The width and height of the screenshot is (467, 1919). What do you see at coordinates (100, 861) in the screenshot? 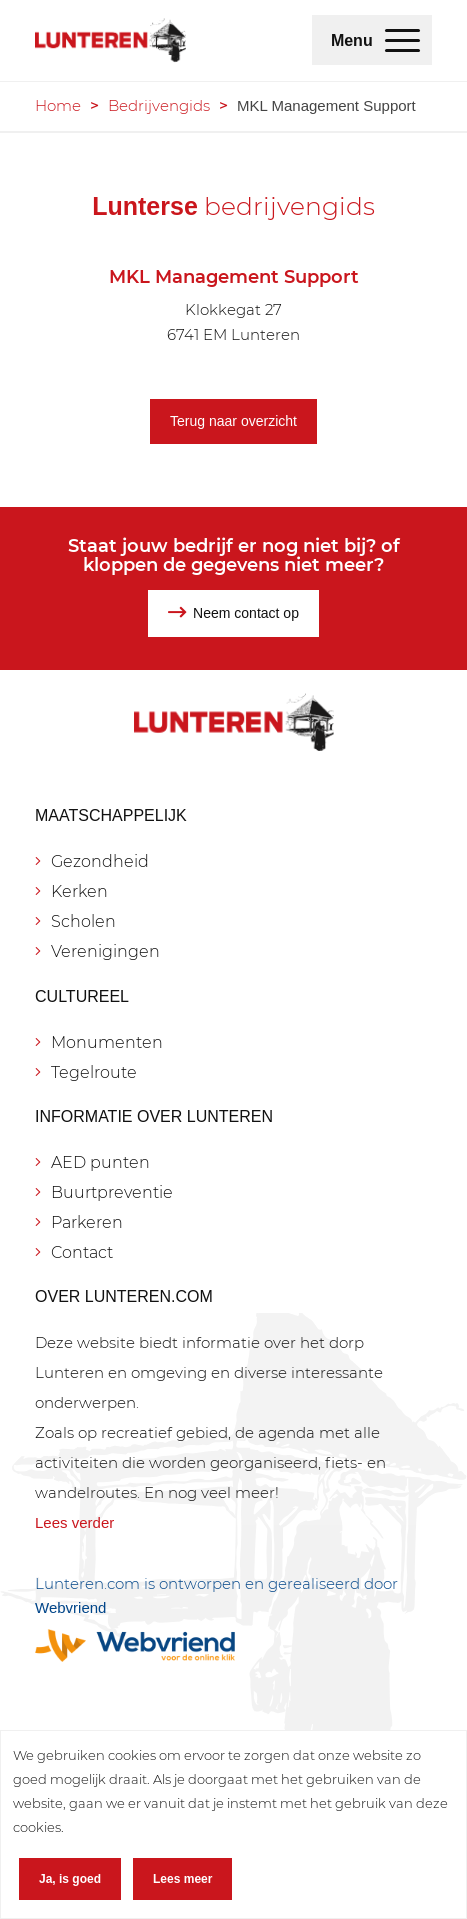
I see `Gezondheid` at bounding box center [100, 861].